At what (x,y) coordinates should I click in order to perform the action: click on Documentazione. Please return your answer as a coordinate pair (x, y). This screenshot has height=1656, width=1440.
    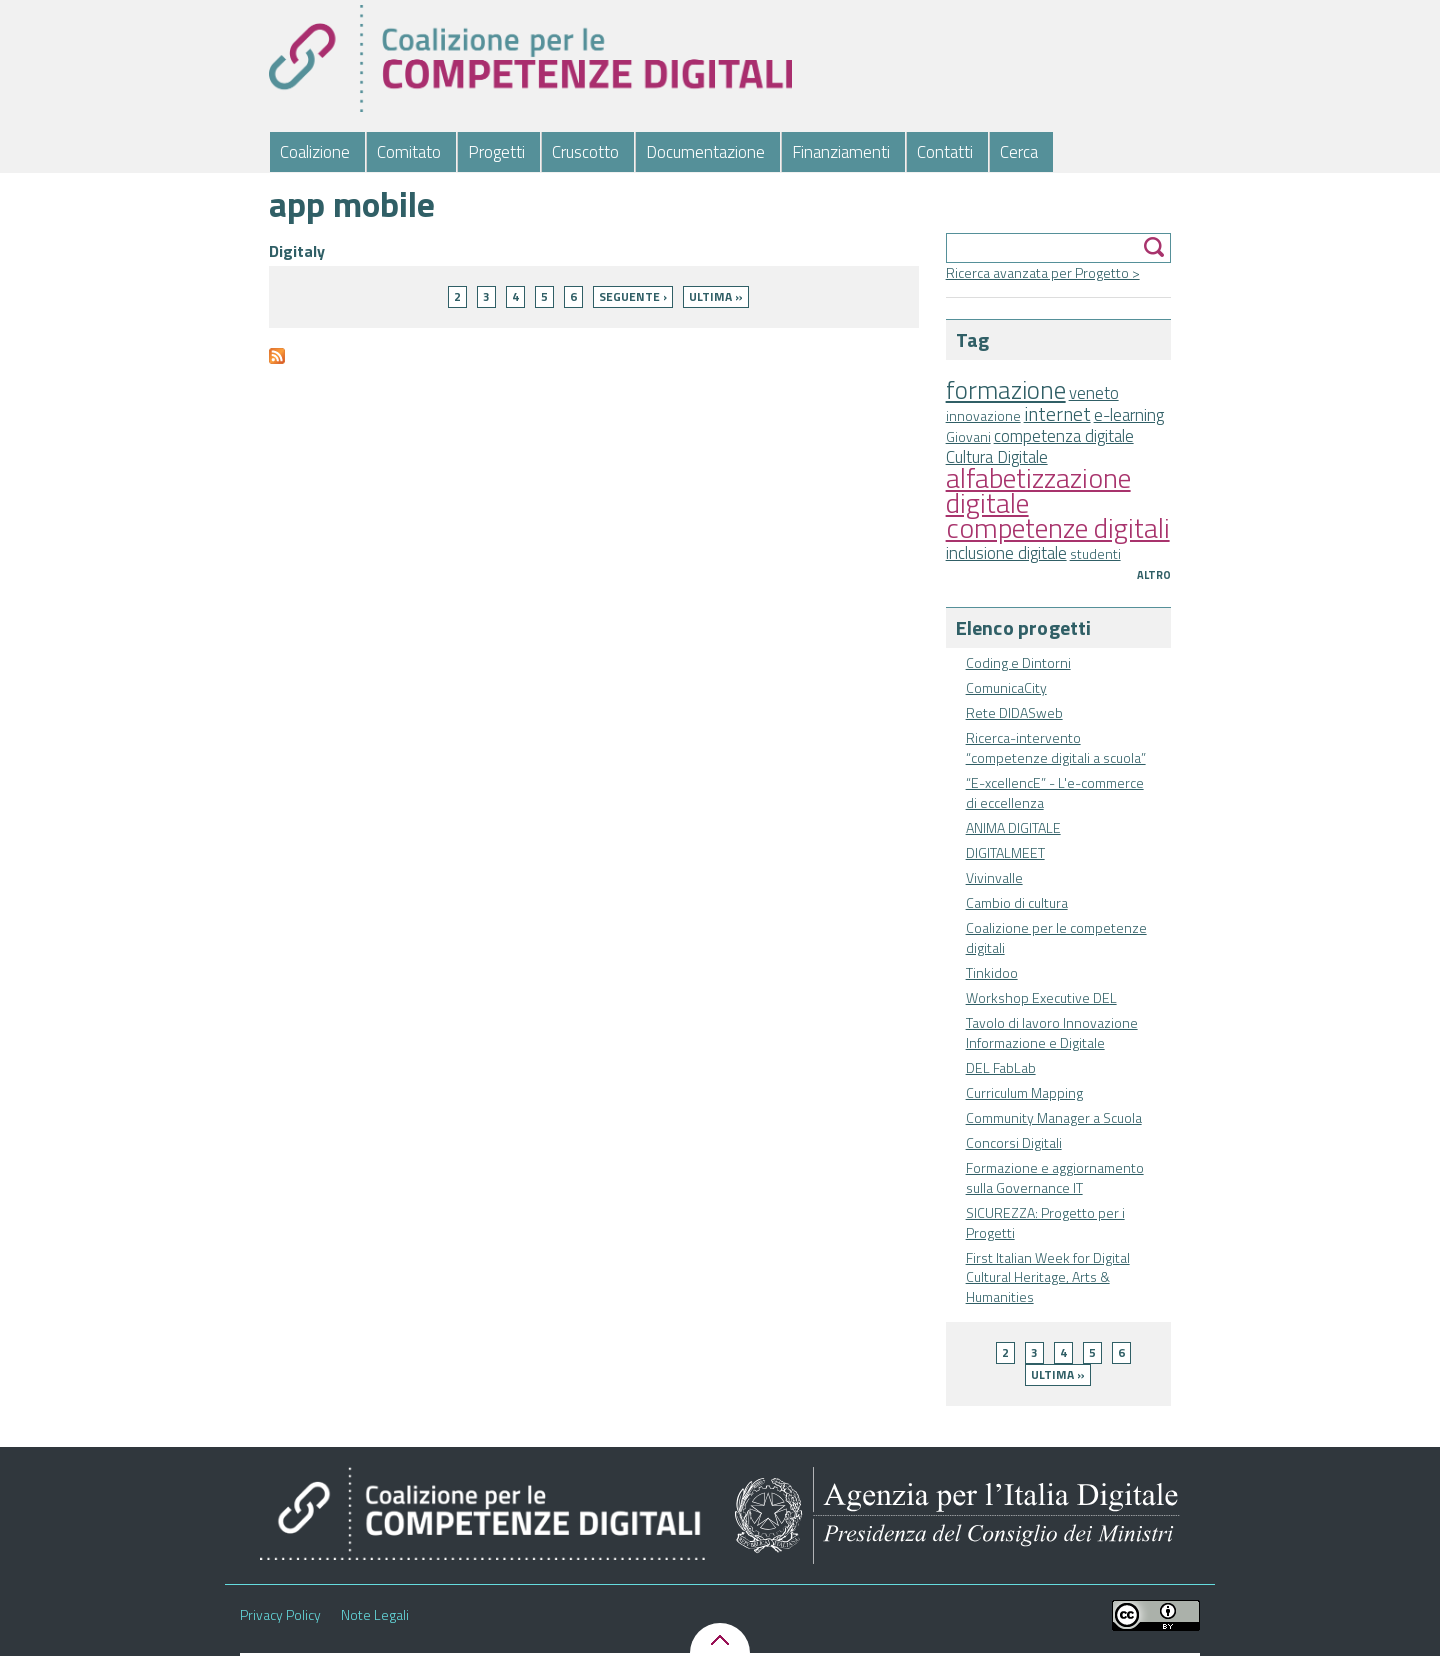
    Looking at the image, I should click on (705, 152).